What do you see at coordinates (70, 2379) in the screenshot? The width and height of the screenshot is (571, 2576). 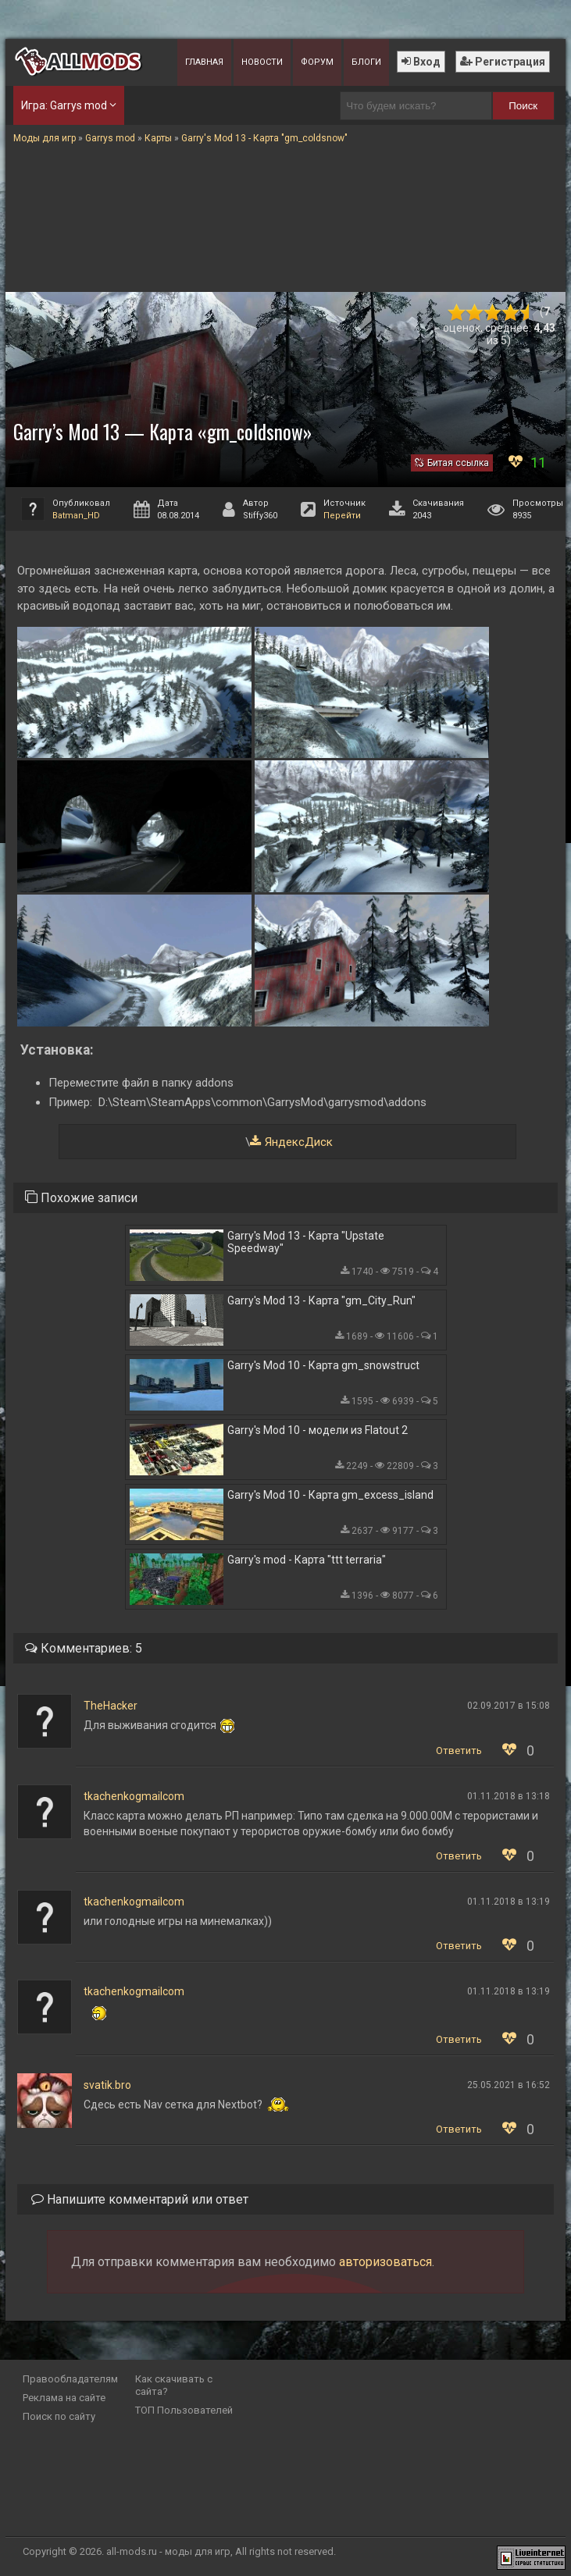 I see `Правообладателям` at bounding box center [70, 2379].